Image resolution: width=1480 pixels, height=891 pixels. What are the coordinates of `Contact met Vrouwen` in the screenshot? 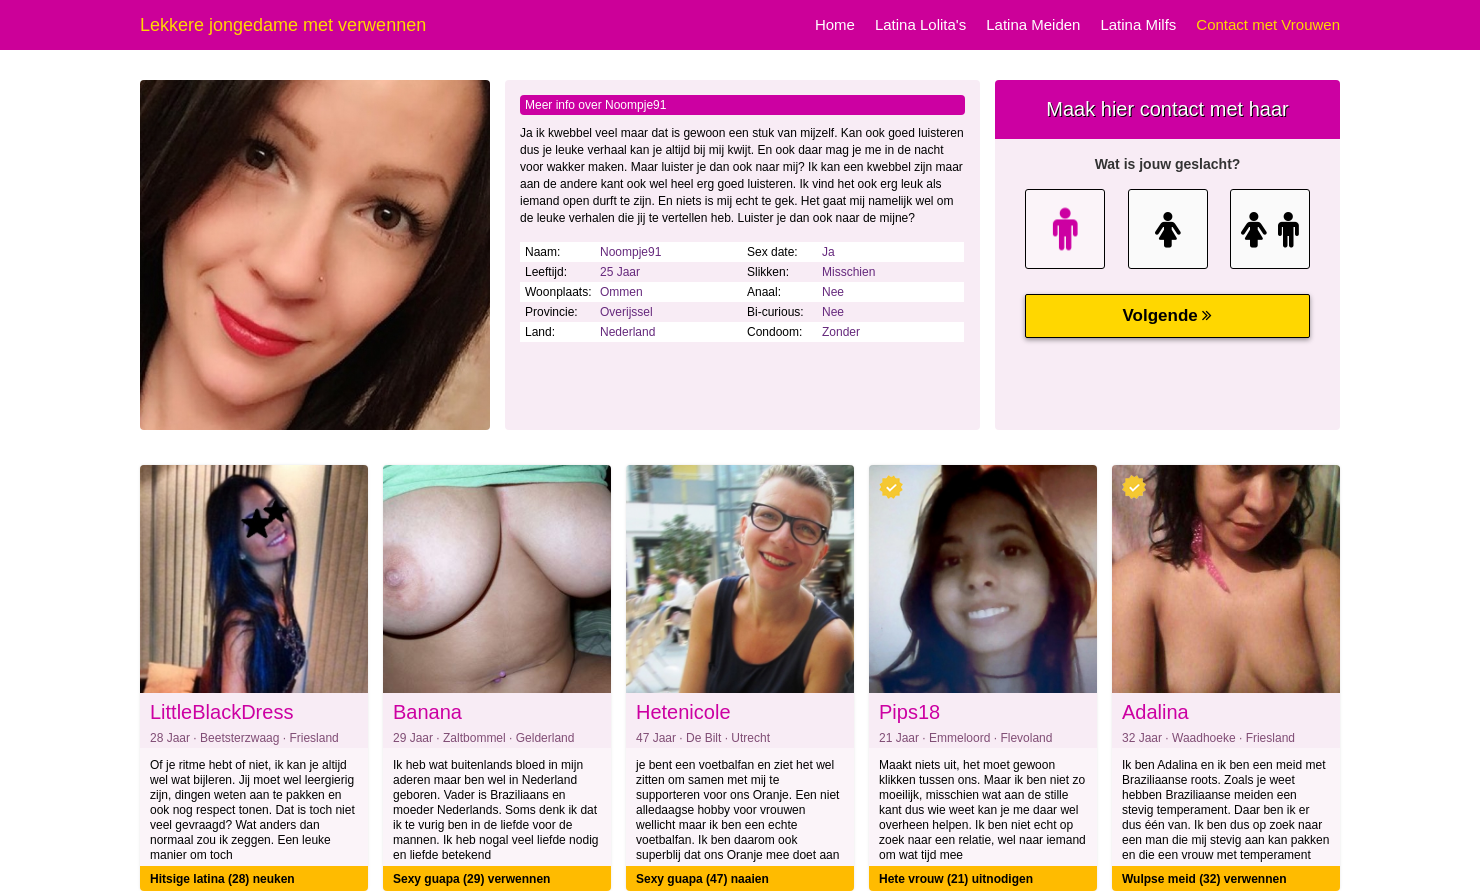 It's located at (1268, 24).